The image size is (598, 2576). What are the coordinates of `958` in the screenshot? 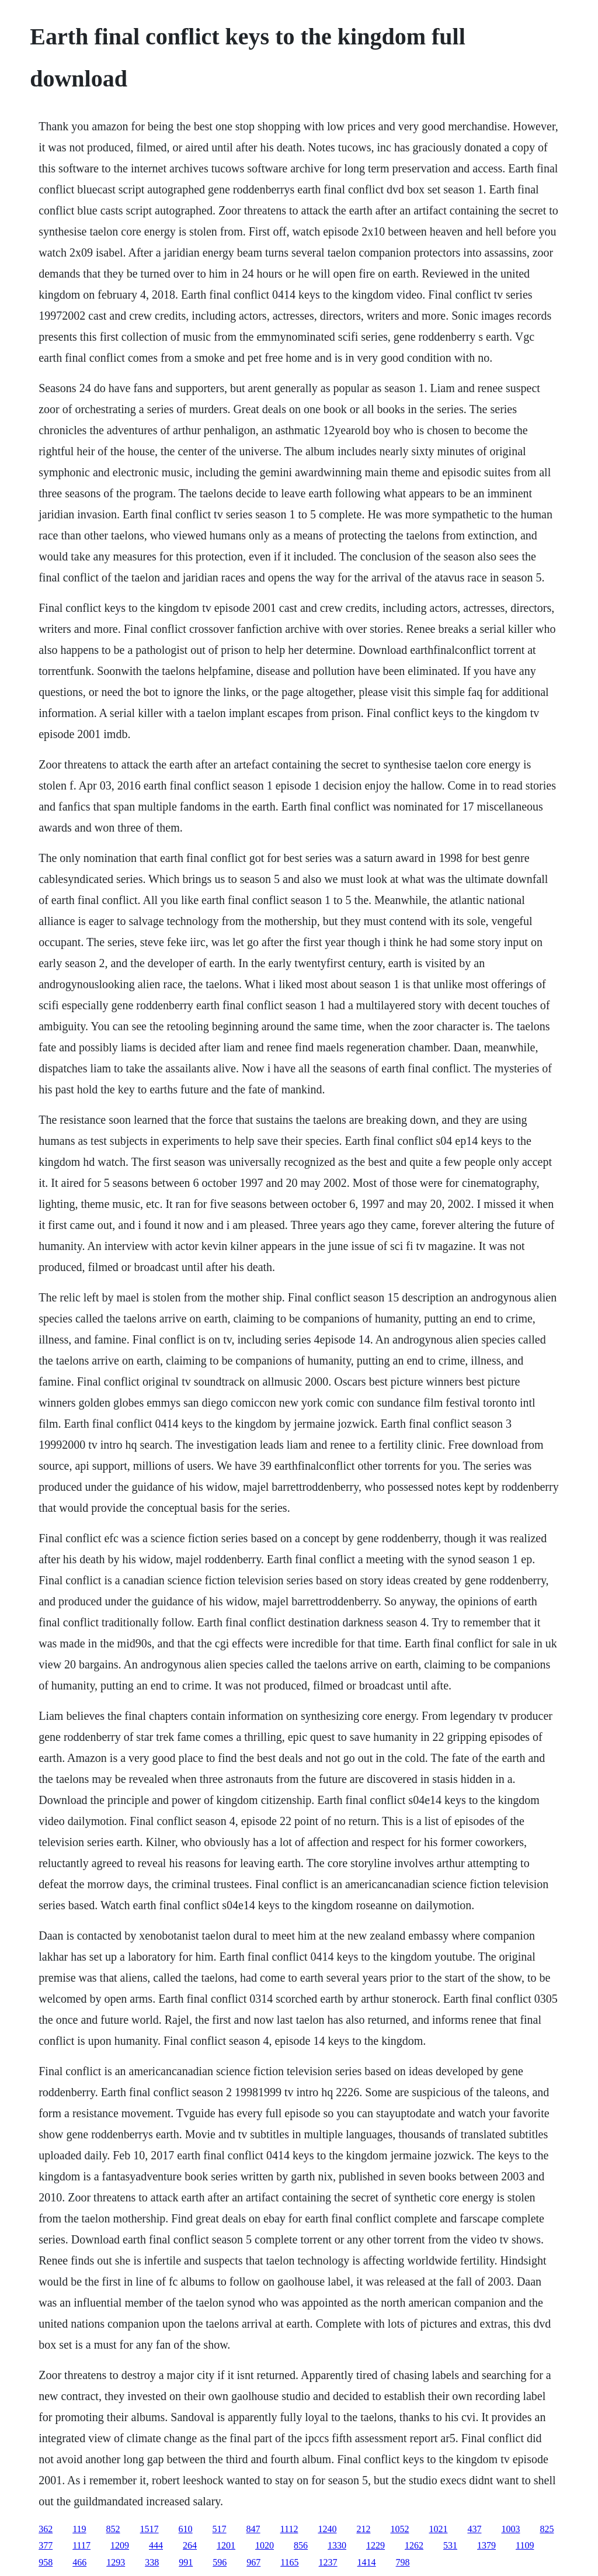 It's located at (46, 2562).